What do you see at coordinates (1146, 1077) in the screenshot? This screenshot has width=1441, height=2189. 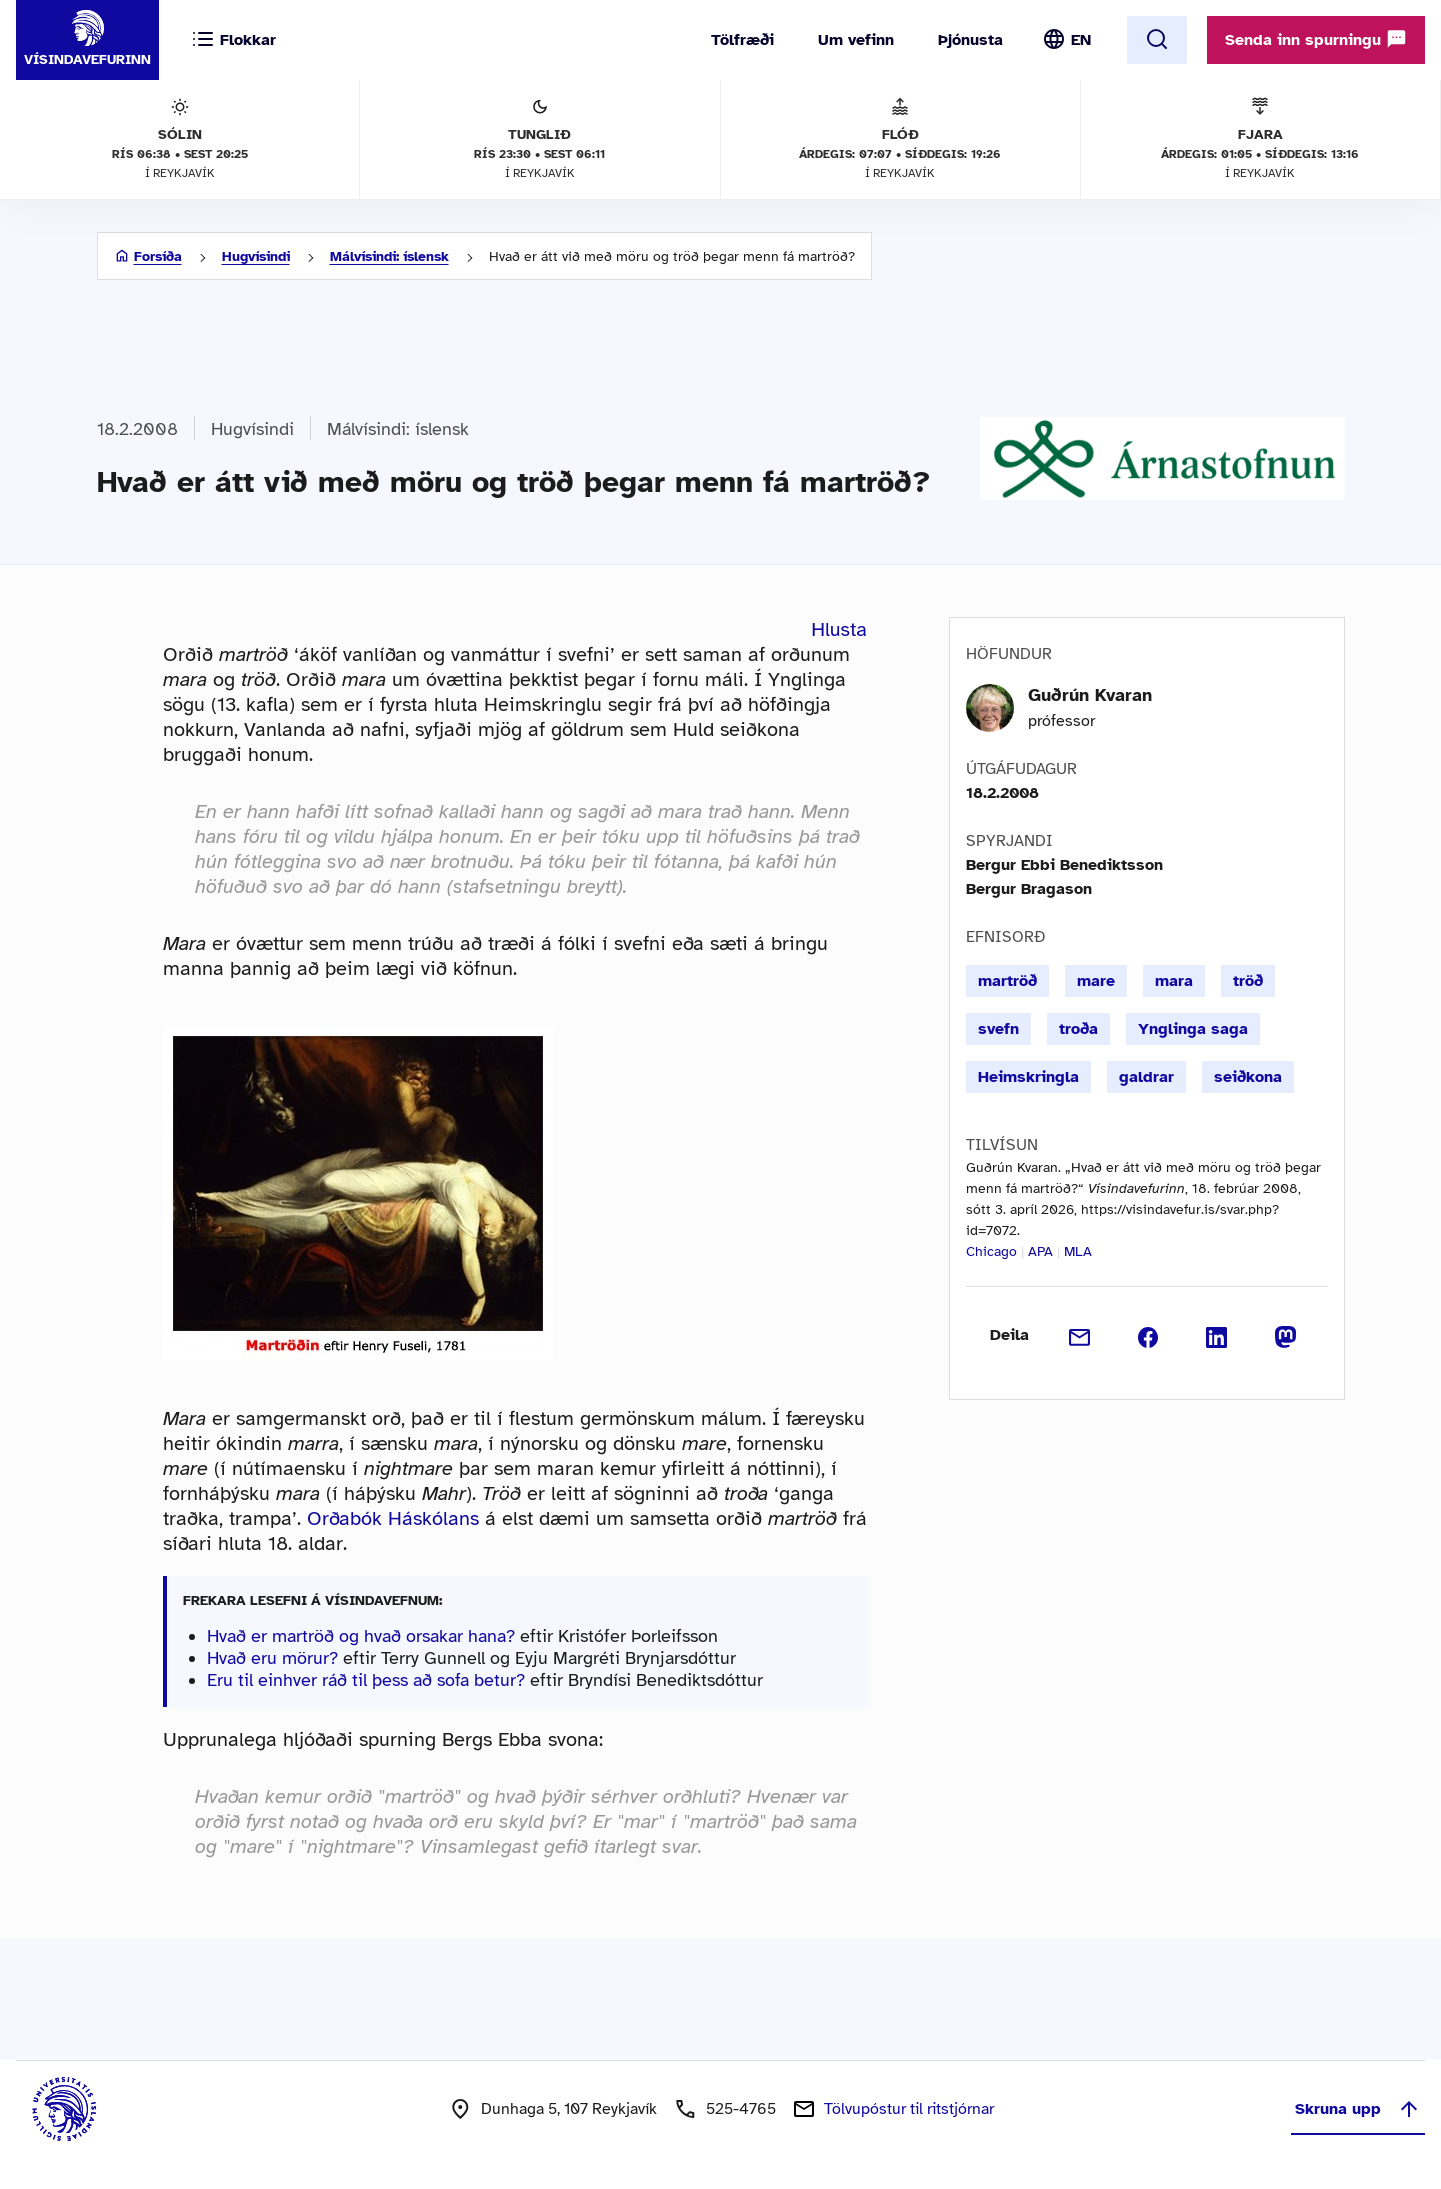 I see `galdrar` at bounding box center [1146, 1077].